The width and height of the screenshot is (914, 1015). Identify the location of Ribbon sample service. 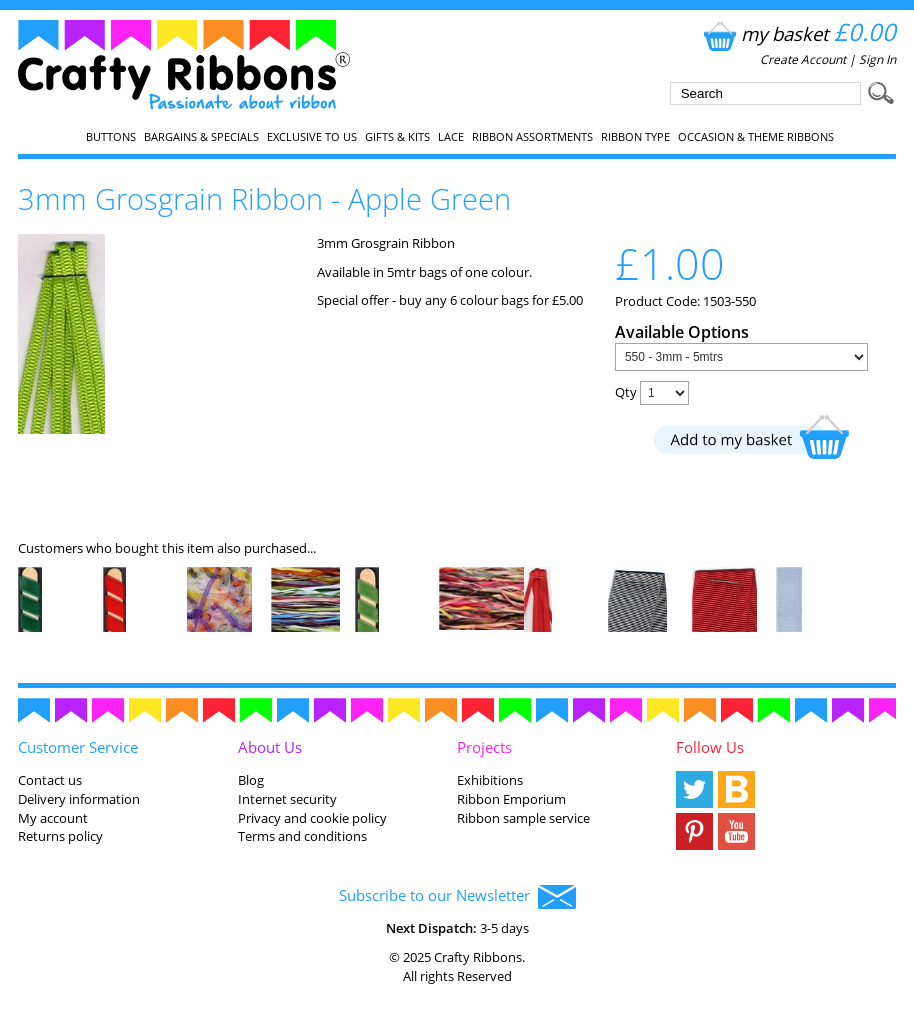
(523, 818).